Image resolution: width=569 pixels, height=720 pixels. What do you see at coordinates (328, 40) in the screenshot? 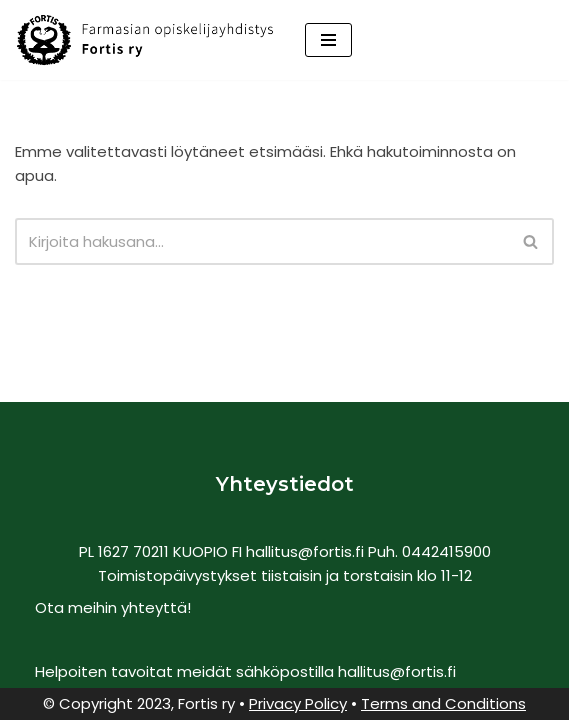
I see `[Valikko]` at bounding box center [328, 40].